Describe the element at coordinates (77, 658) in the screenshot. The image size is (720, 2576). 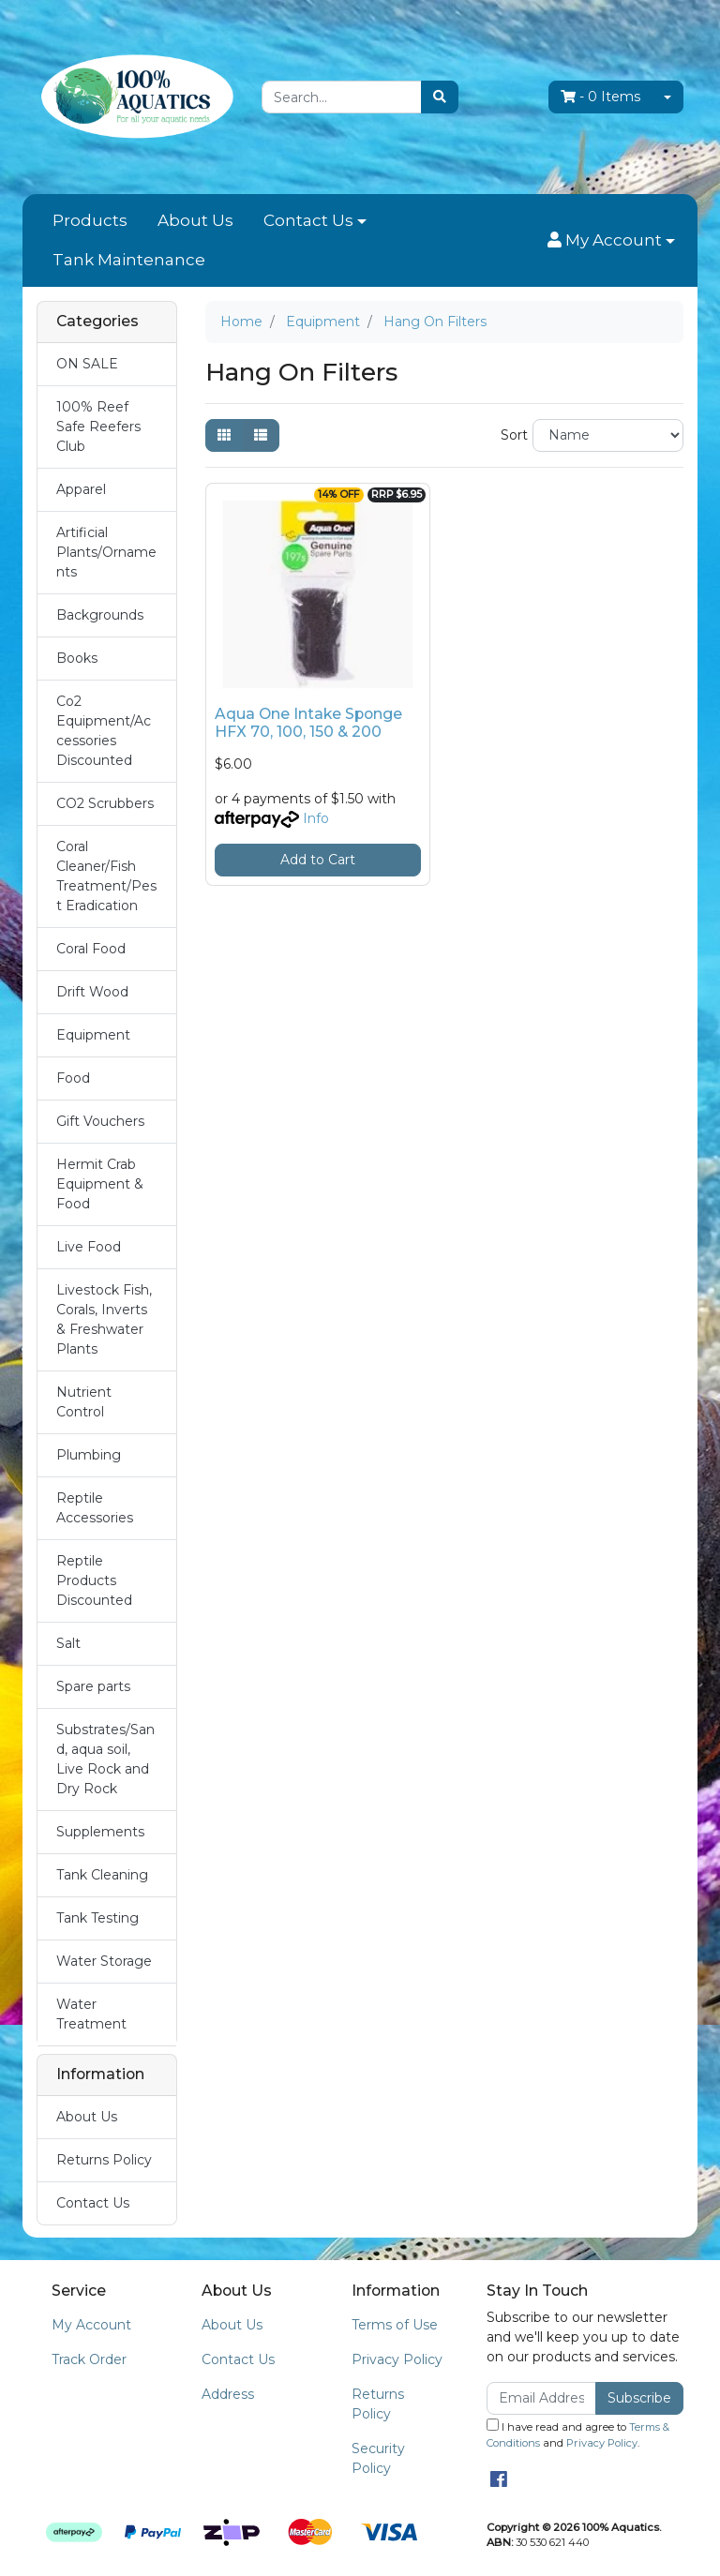
I see `Books` at that location.